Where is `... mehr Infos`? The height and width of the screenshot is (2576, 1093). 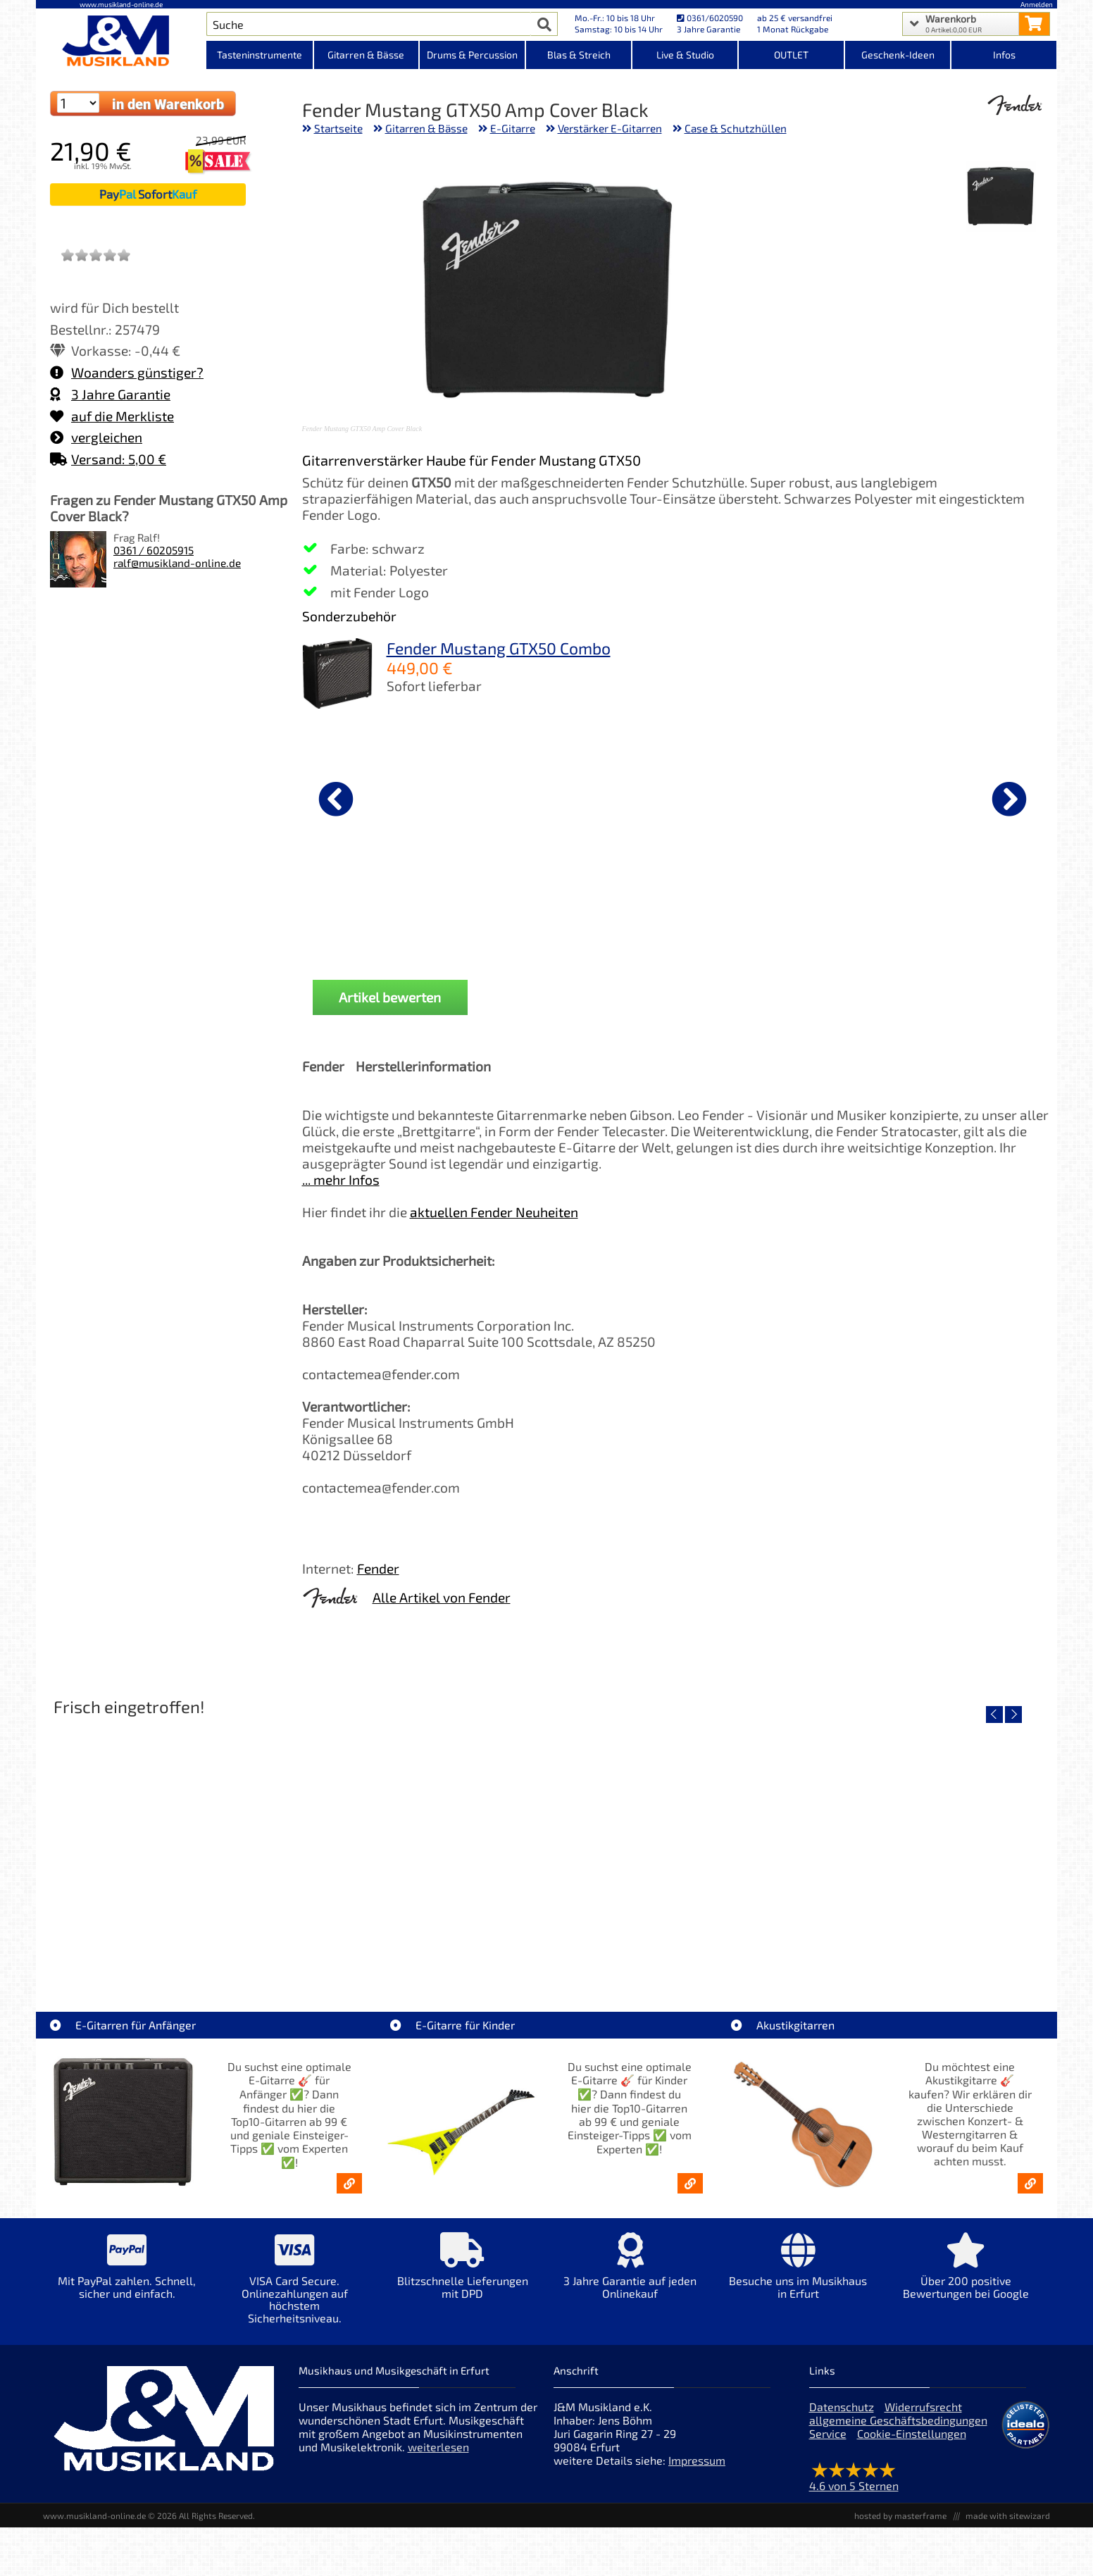
... mehr Infos is located at coordinates (341, 1179).